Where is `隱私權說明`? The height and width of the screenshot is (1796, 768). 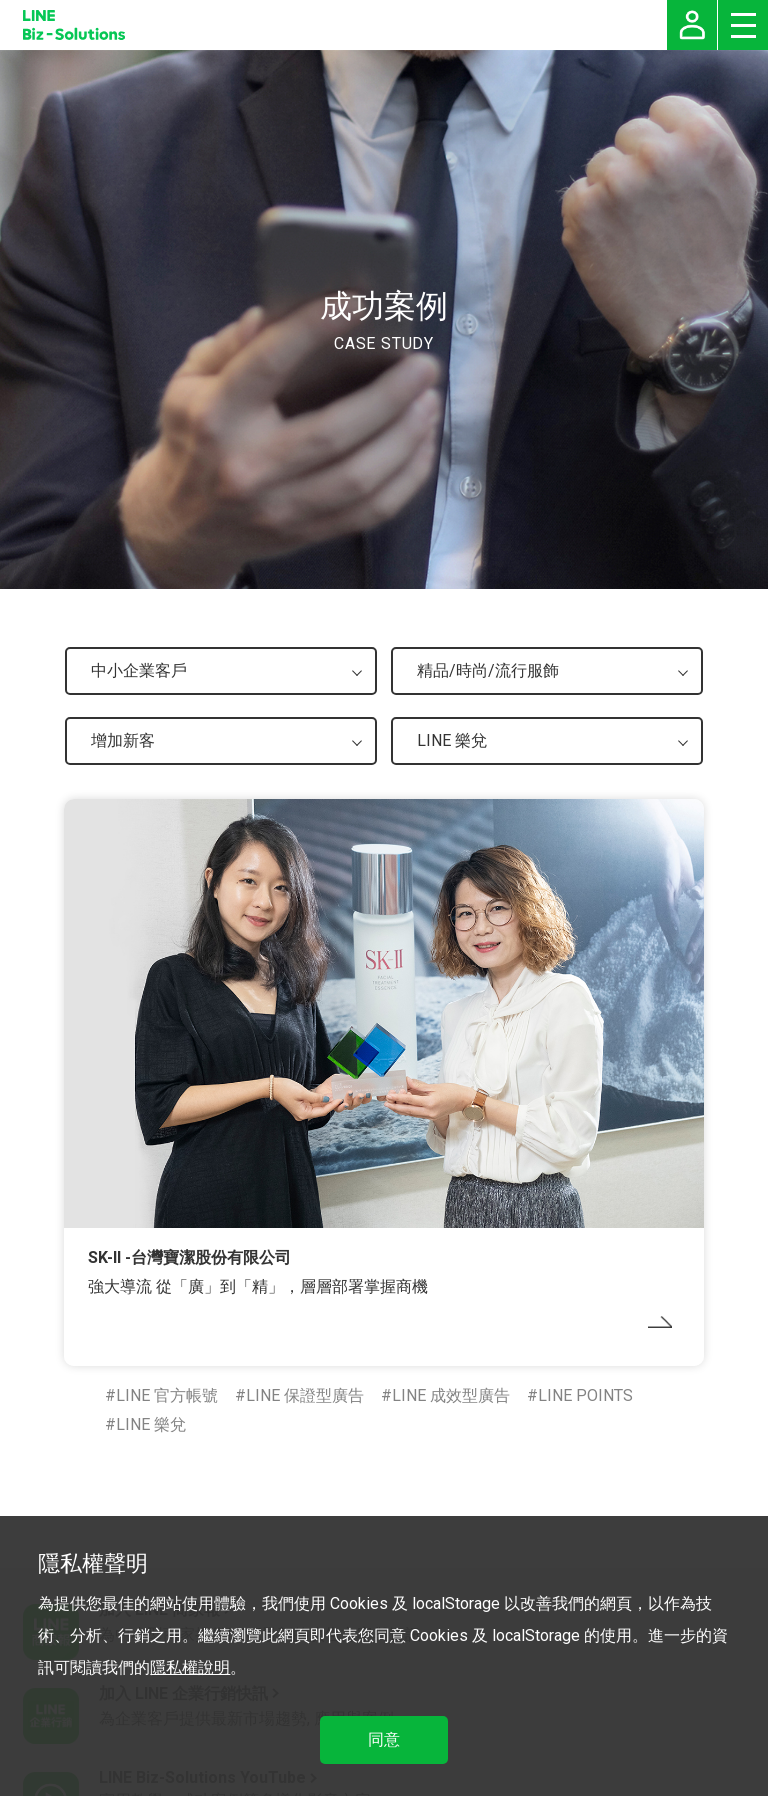 隱私權說明 is located at coordinates (190, 1667).